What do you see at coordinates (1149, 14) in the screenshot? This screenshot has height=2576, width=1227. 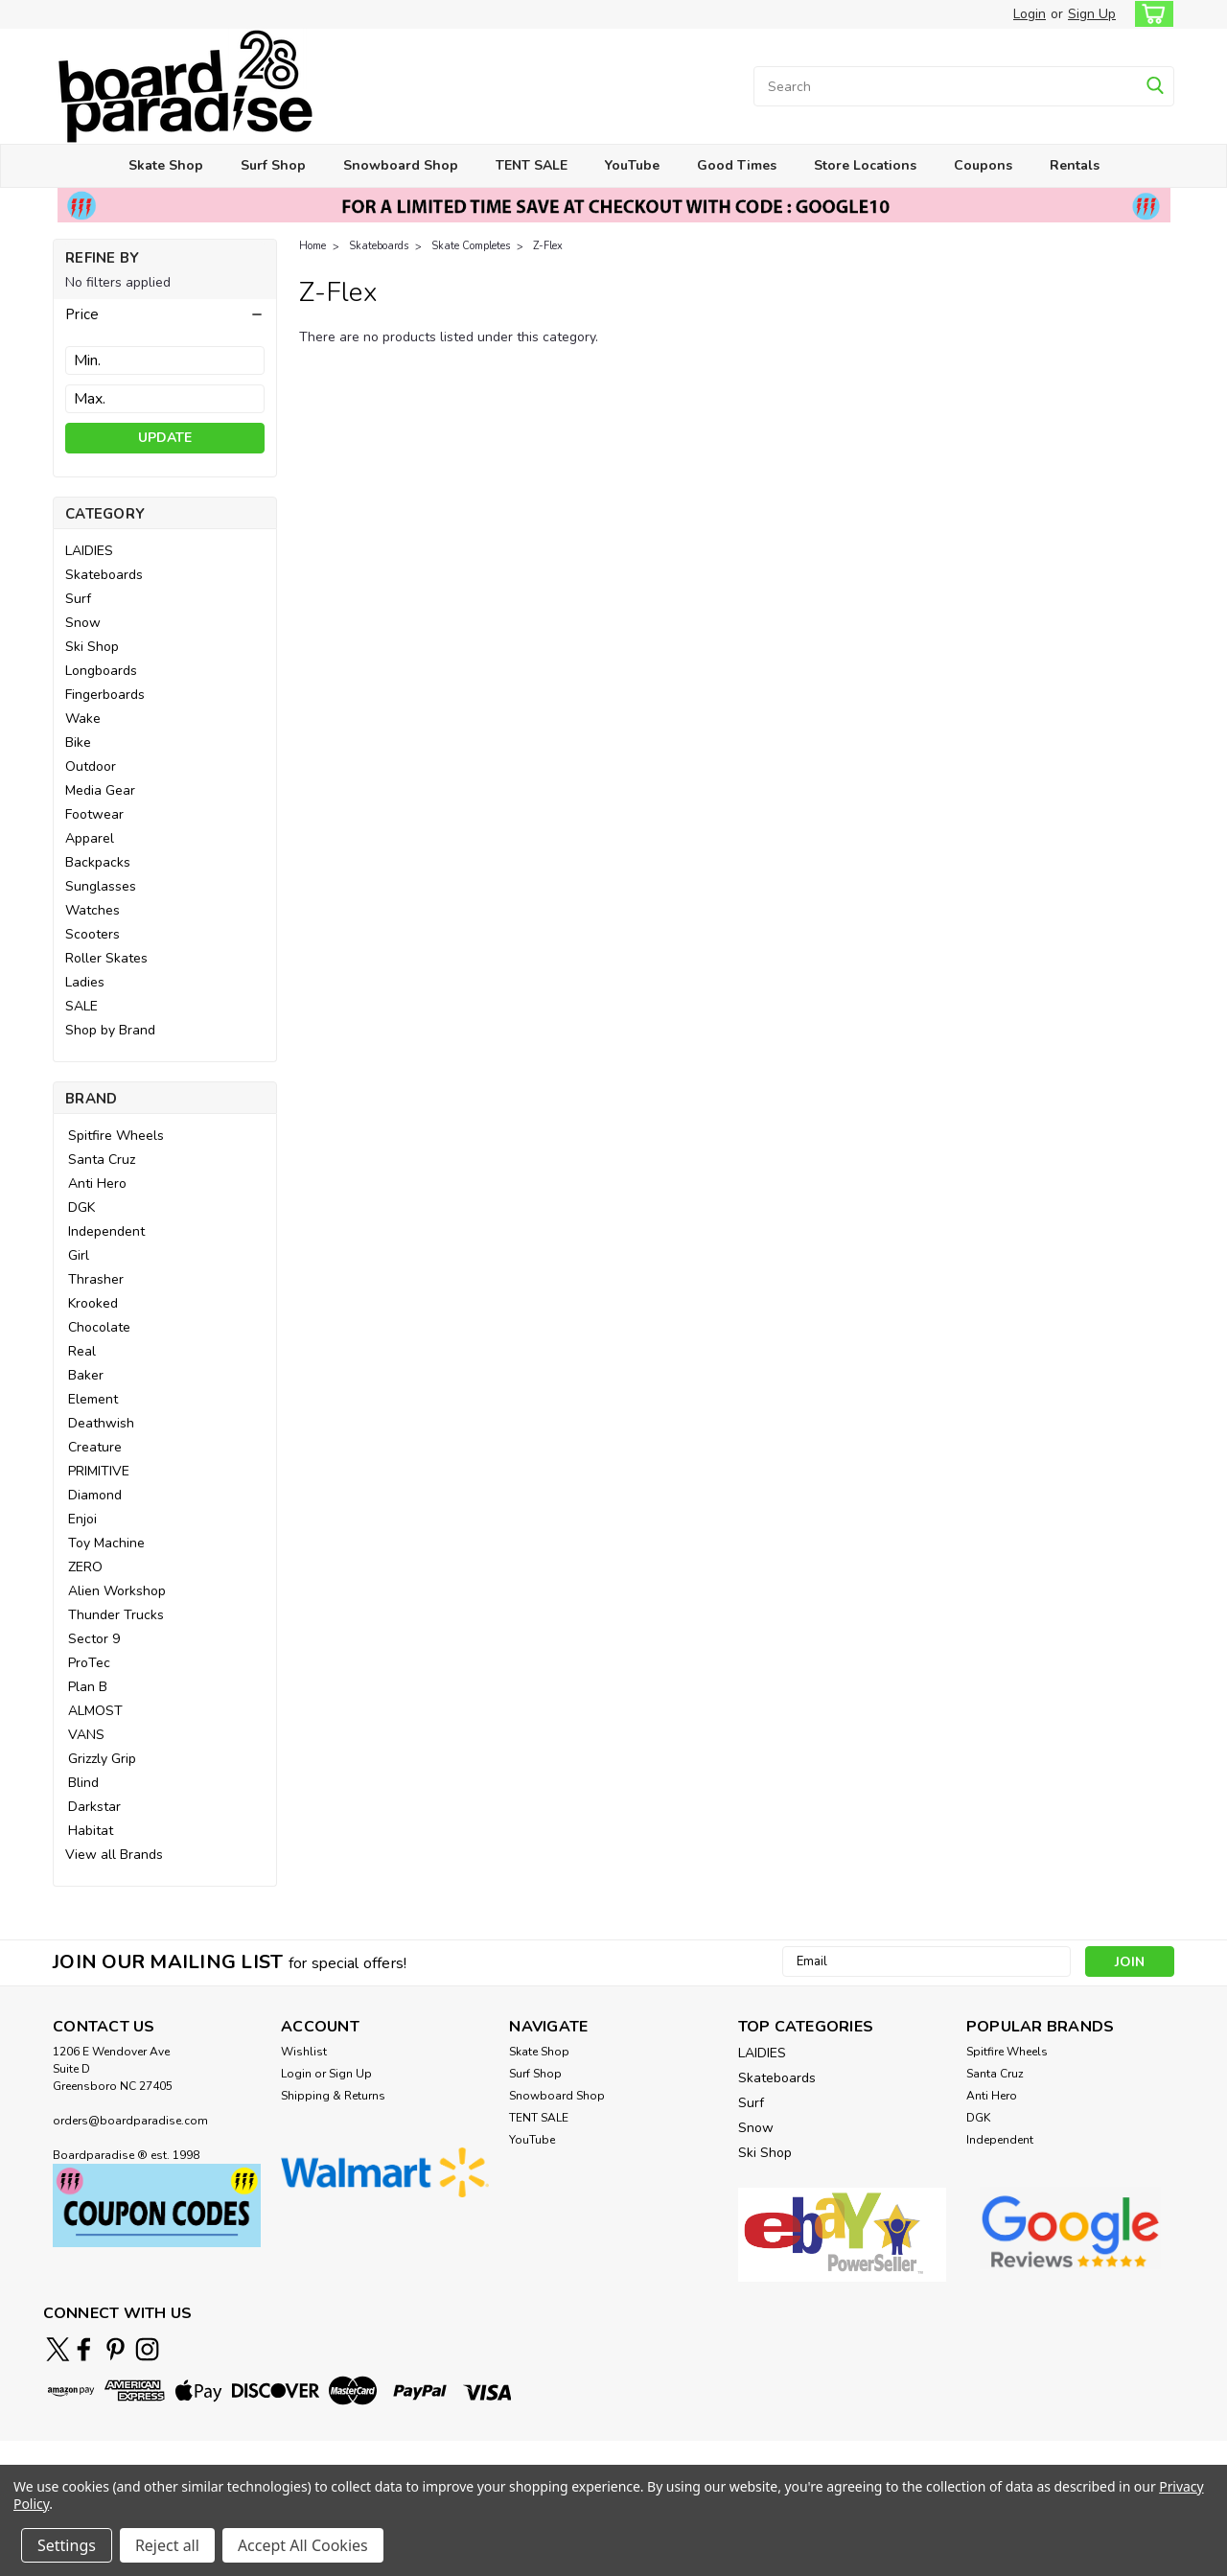 I see `[cart-preview-dropdown]` at bounding box center [1149, 14].